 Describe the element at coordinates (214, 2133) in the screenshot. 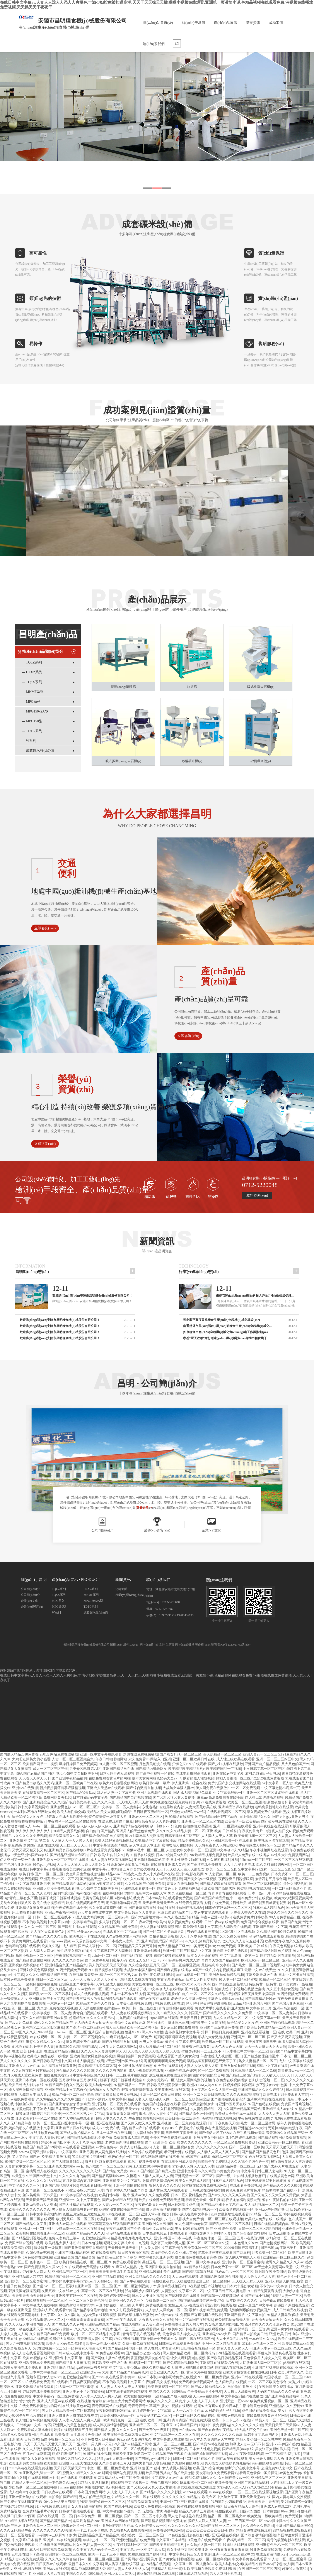

I see `国产情侣大尺度x88av` at that location.